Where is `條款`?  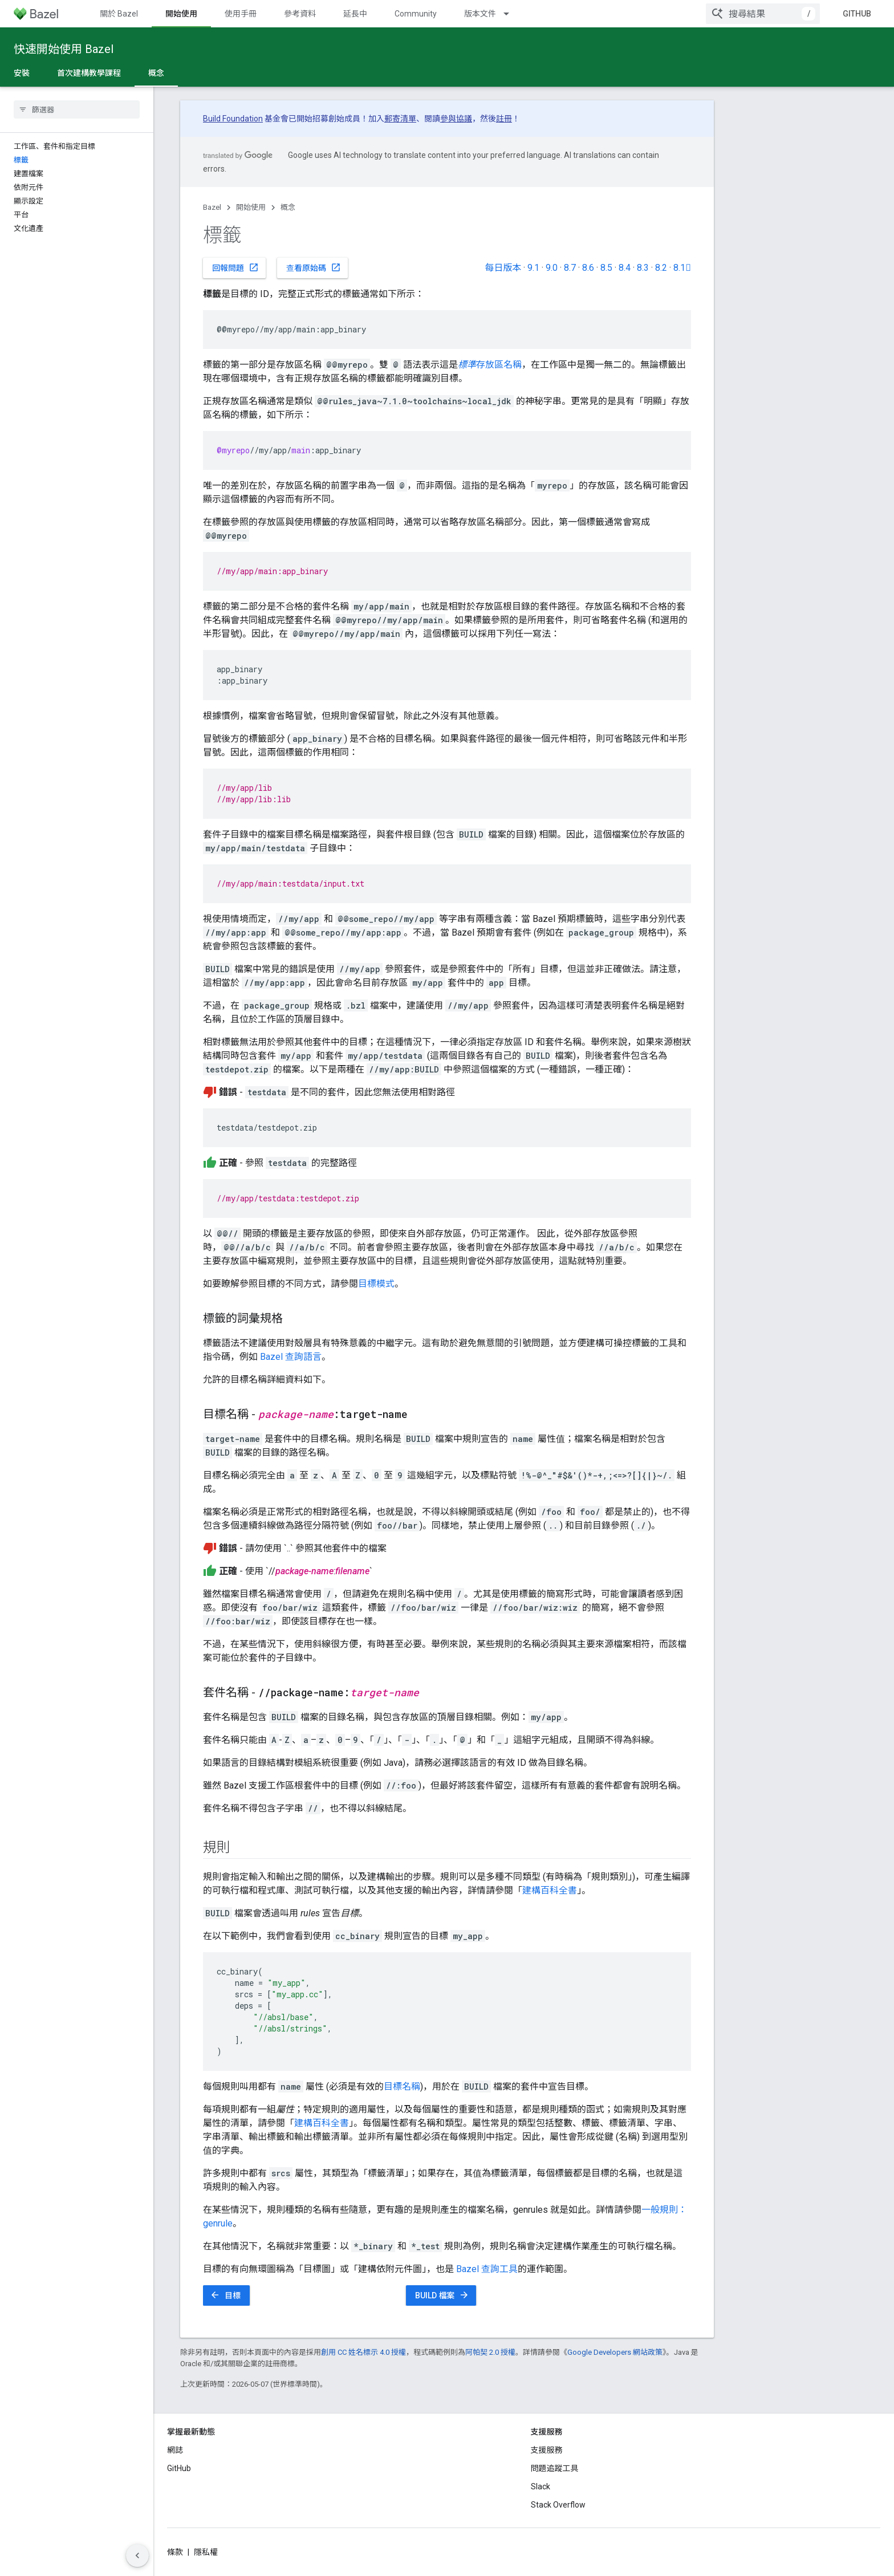 條款 is located at coordinates (175, 2552).